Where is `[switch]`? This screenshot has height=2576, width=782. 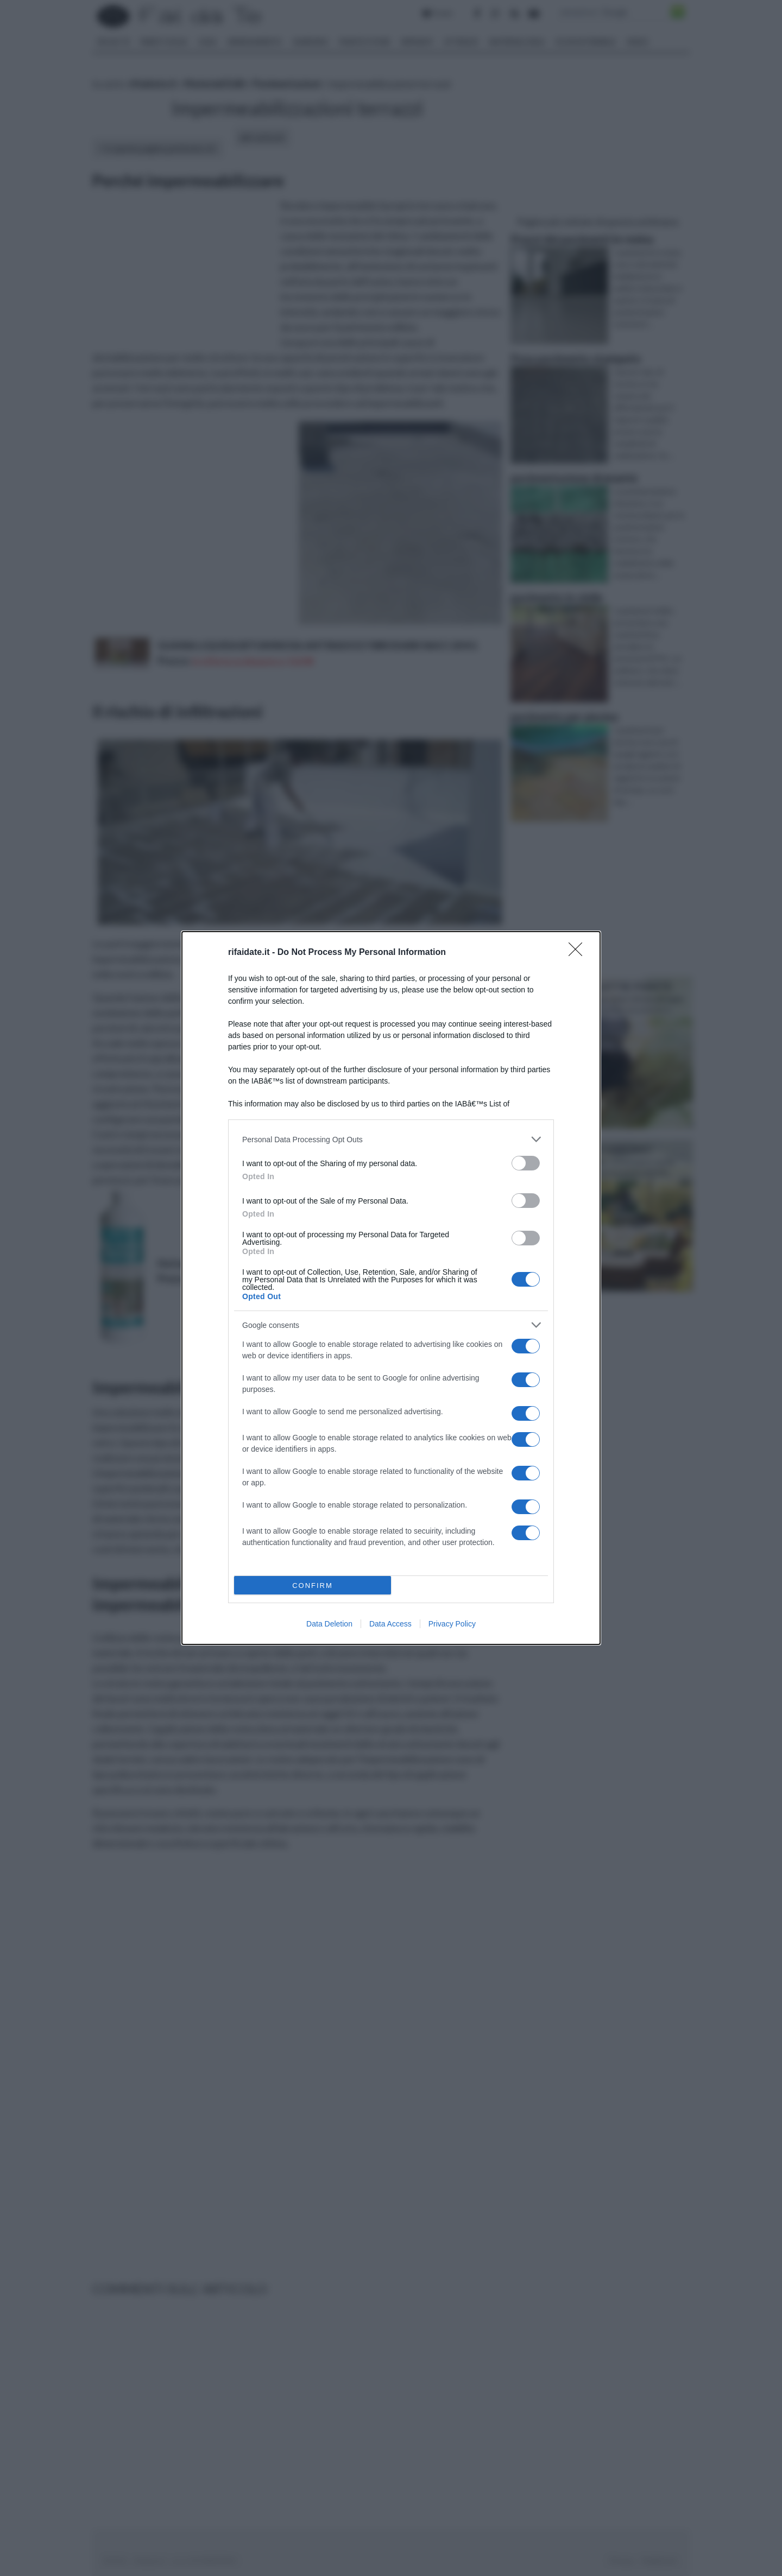
[switch] is located at coordinates (526, 1163).